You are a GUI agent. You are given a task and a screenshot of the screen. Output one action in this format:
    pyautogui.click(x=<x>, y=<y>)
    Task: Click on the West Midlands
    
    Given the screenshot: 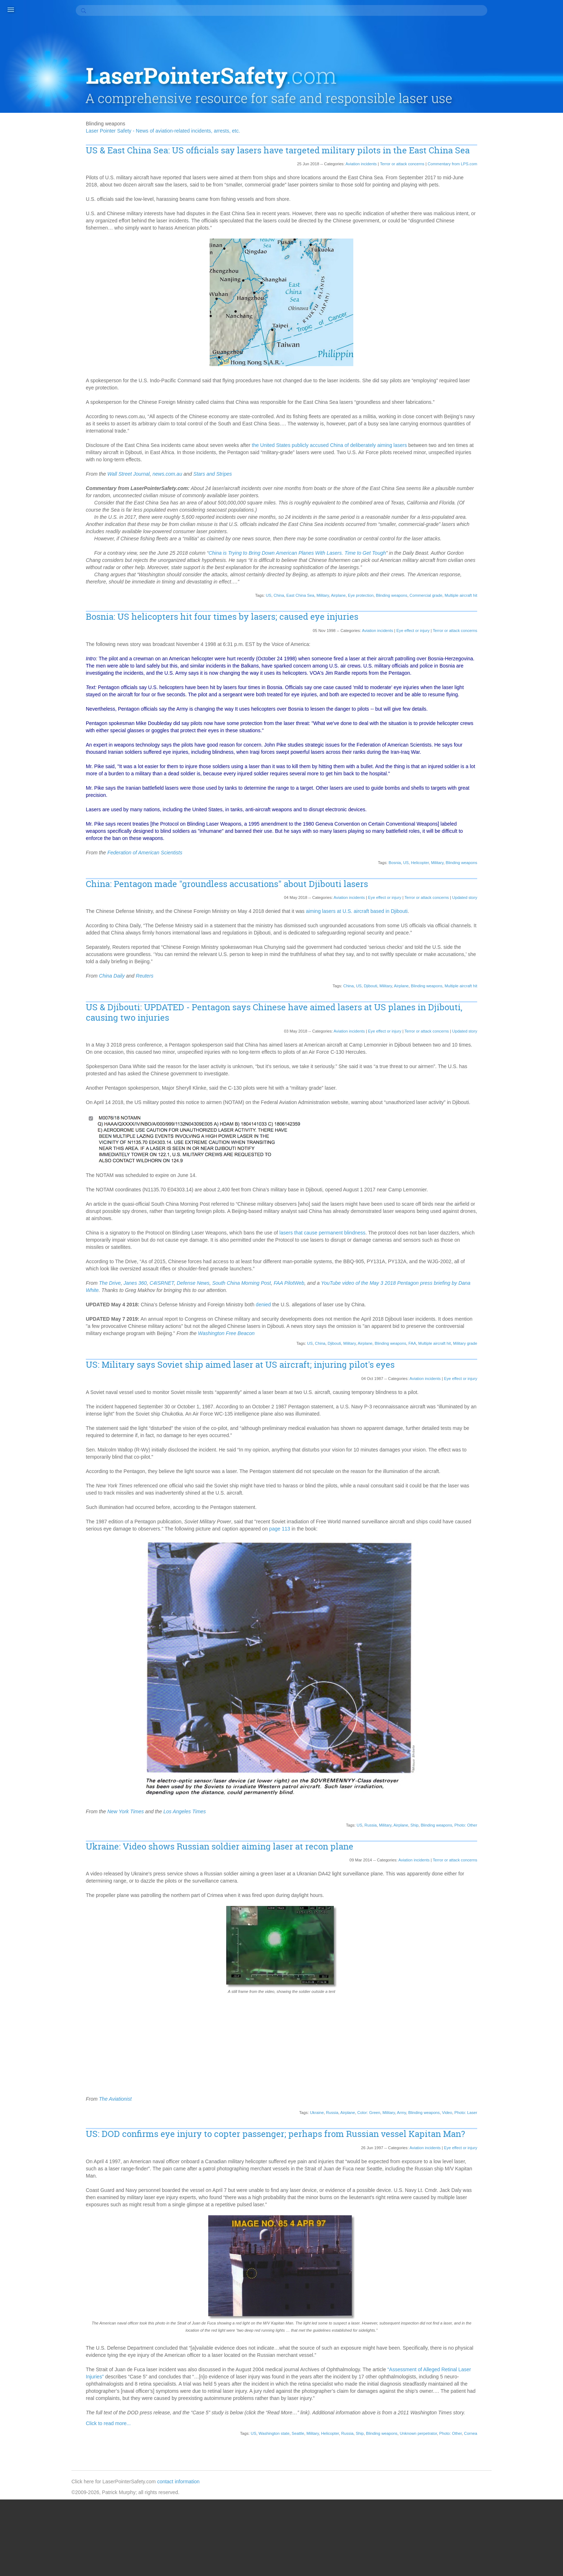 What is the action you would take?
    pyautogui.click(x=507, y=1963)
    